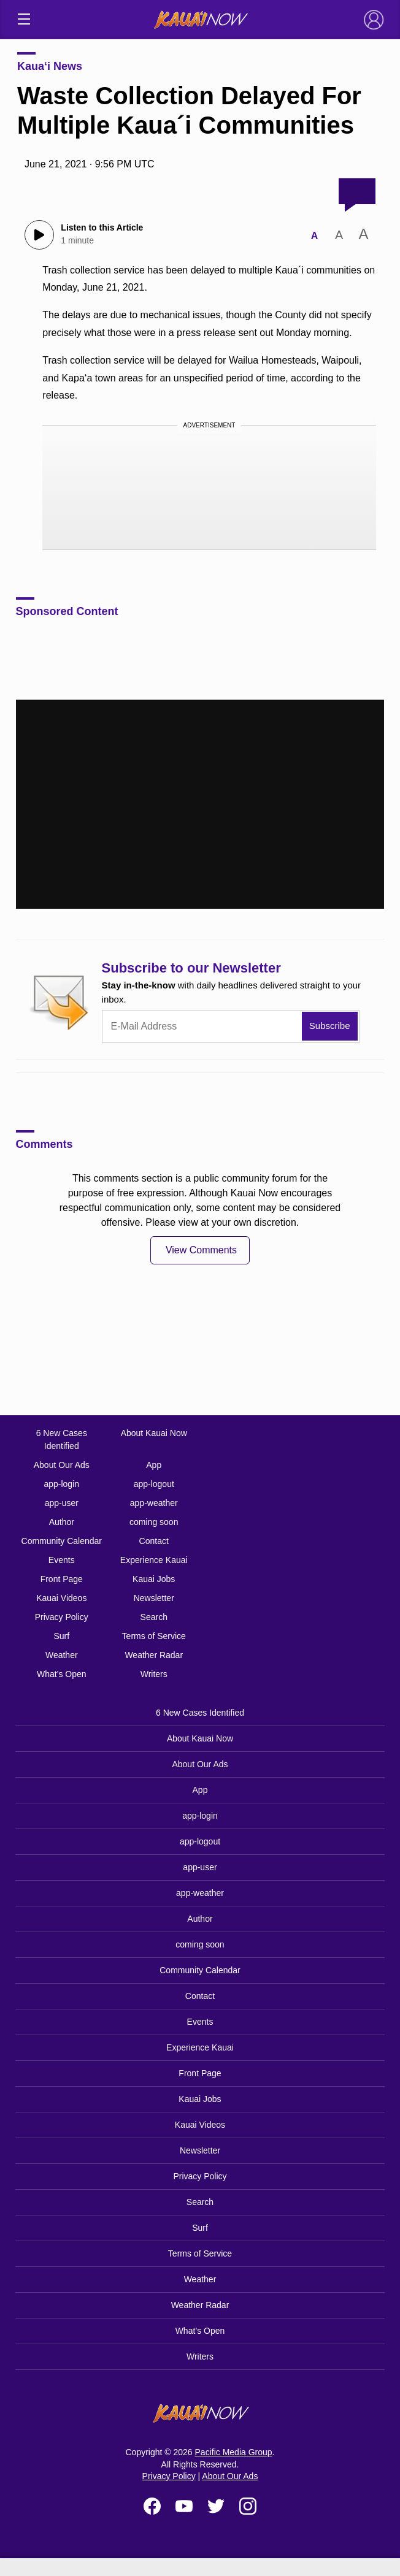 Image resolution: width=400 pixels, height=2576 pixels. What do you see at coordinates (62, 1503) in the screenshot?
I see `app-user` at bounding box center [62, 1503].